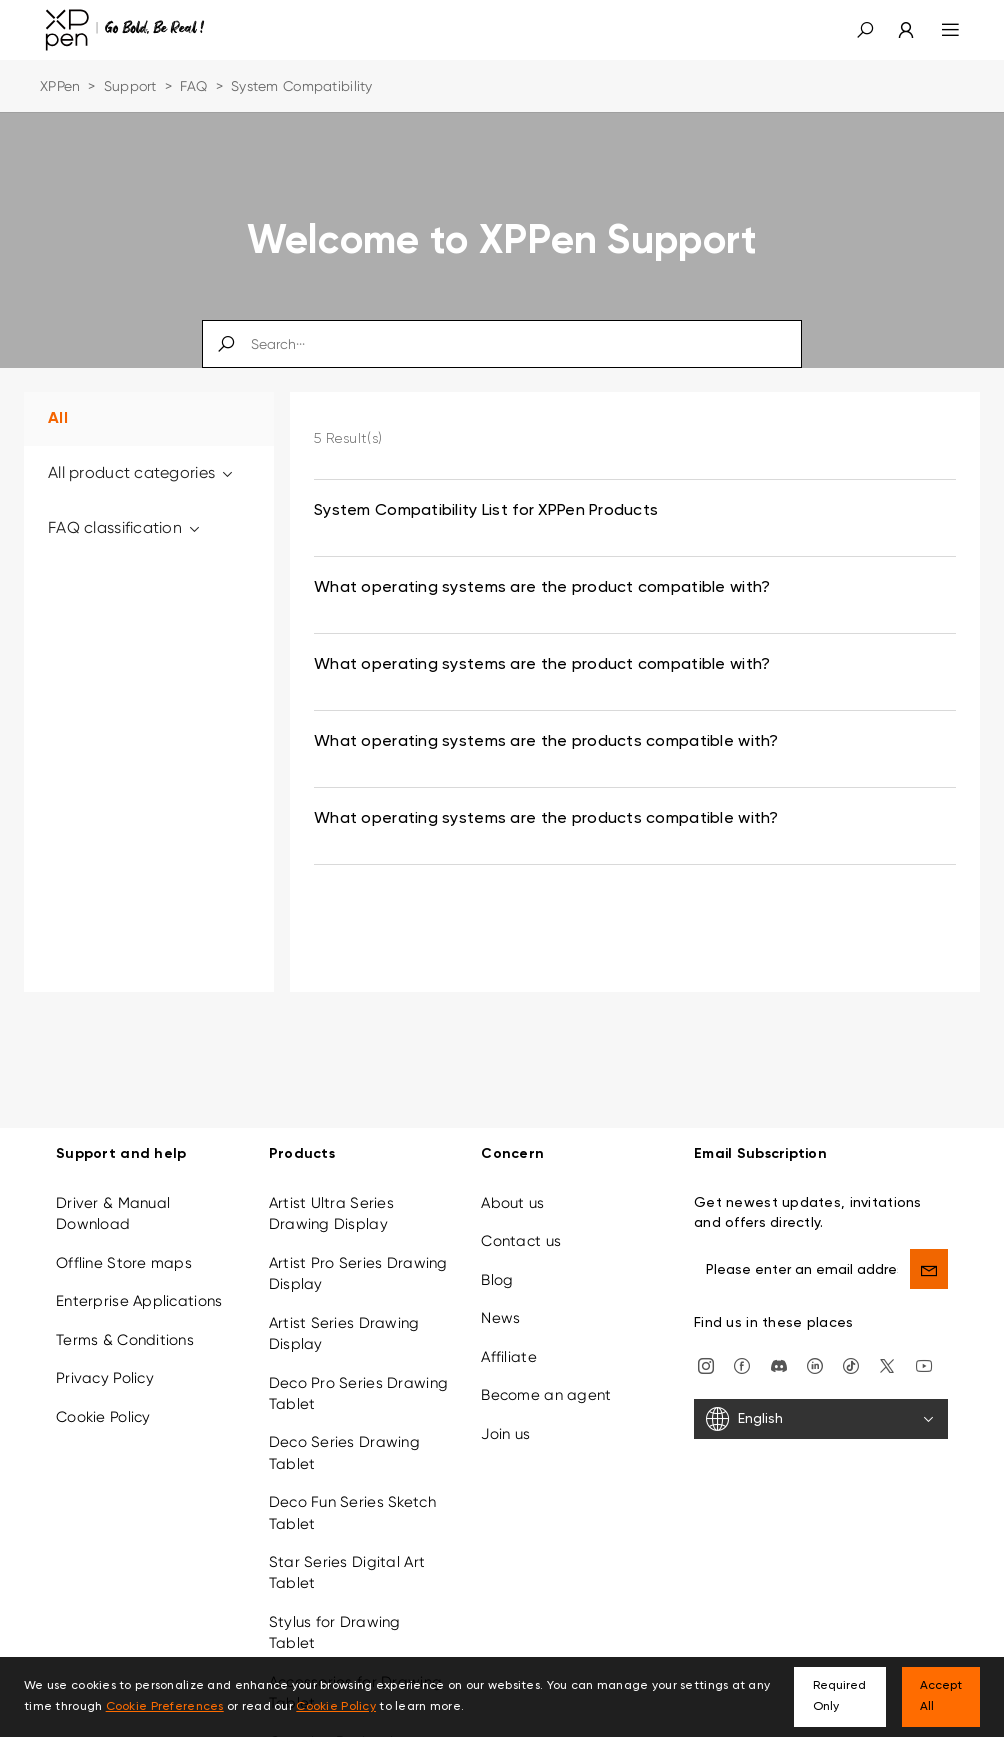 The width and height of the screenshot is (1004, 1737). What do you see at coordinates (130, 86) in the screenshot?
I see `Support` at bounding box center [130, 86].